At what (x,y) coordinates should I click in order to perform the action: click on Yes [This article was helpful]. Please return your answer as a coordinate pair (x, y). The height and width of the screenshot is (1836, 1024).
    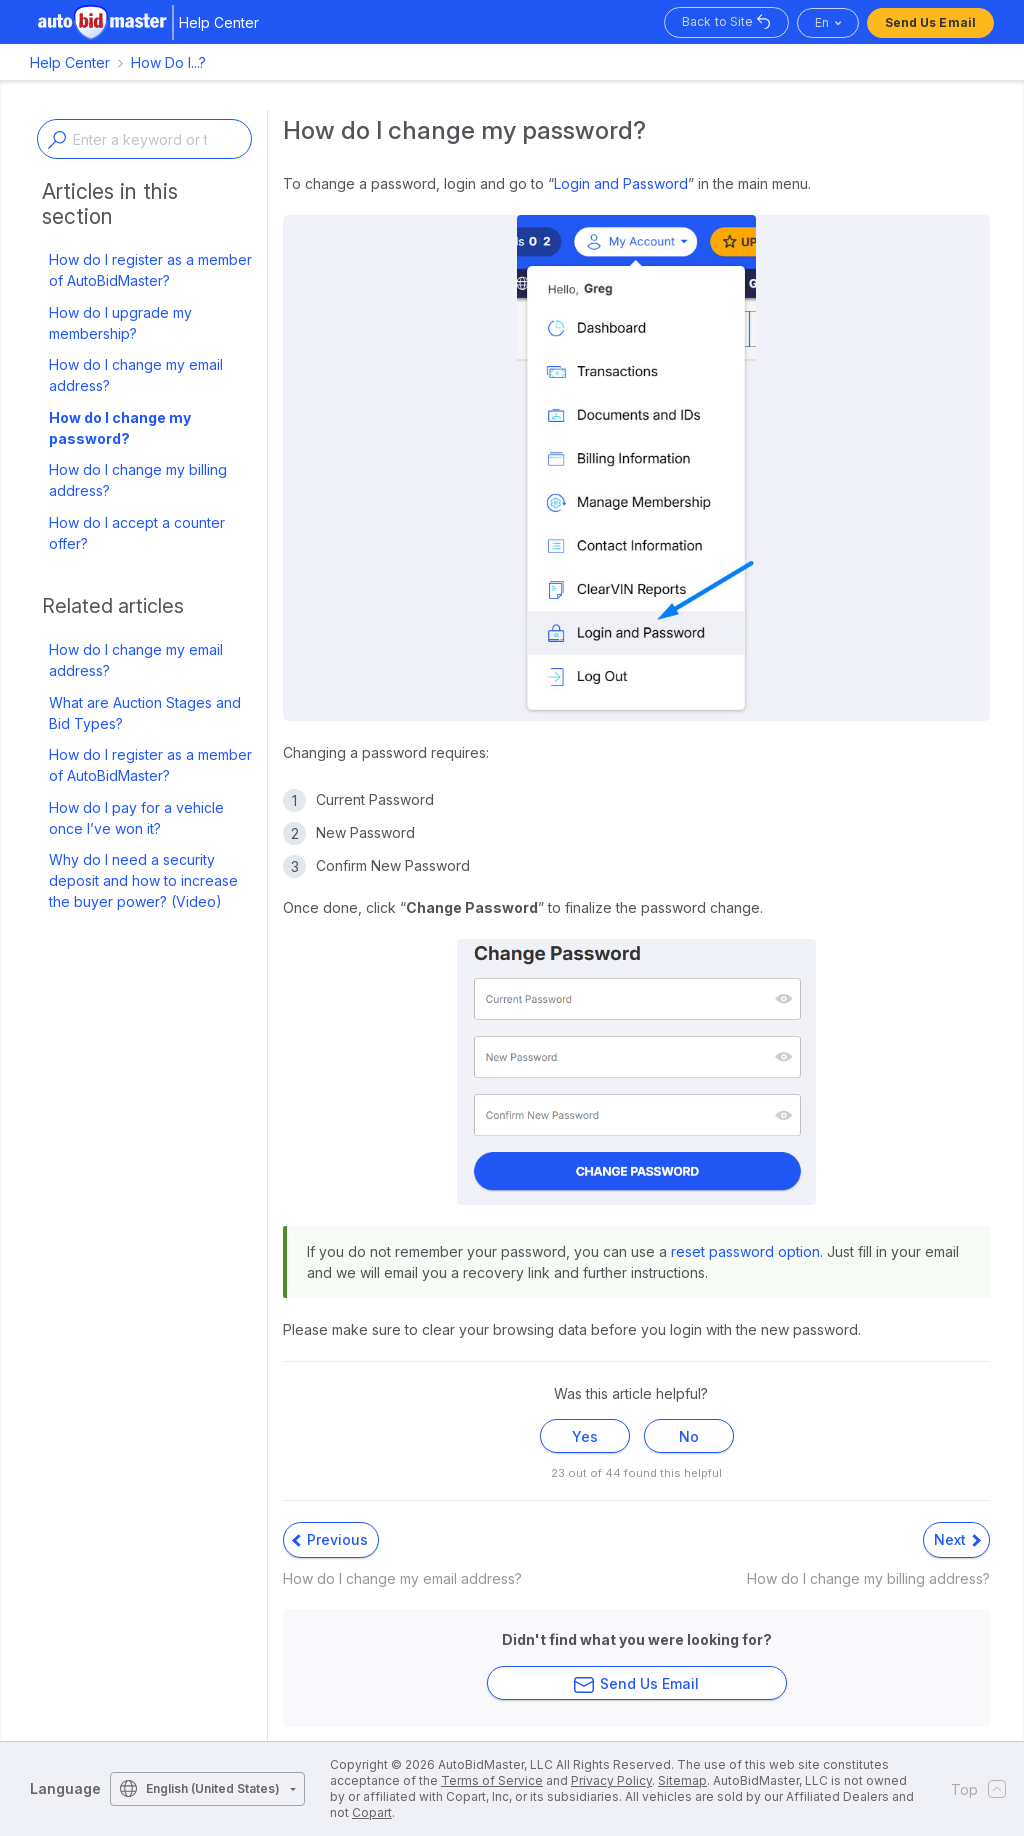
    Looking at the image, I should click on (585, 1436).